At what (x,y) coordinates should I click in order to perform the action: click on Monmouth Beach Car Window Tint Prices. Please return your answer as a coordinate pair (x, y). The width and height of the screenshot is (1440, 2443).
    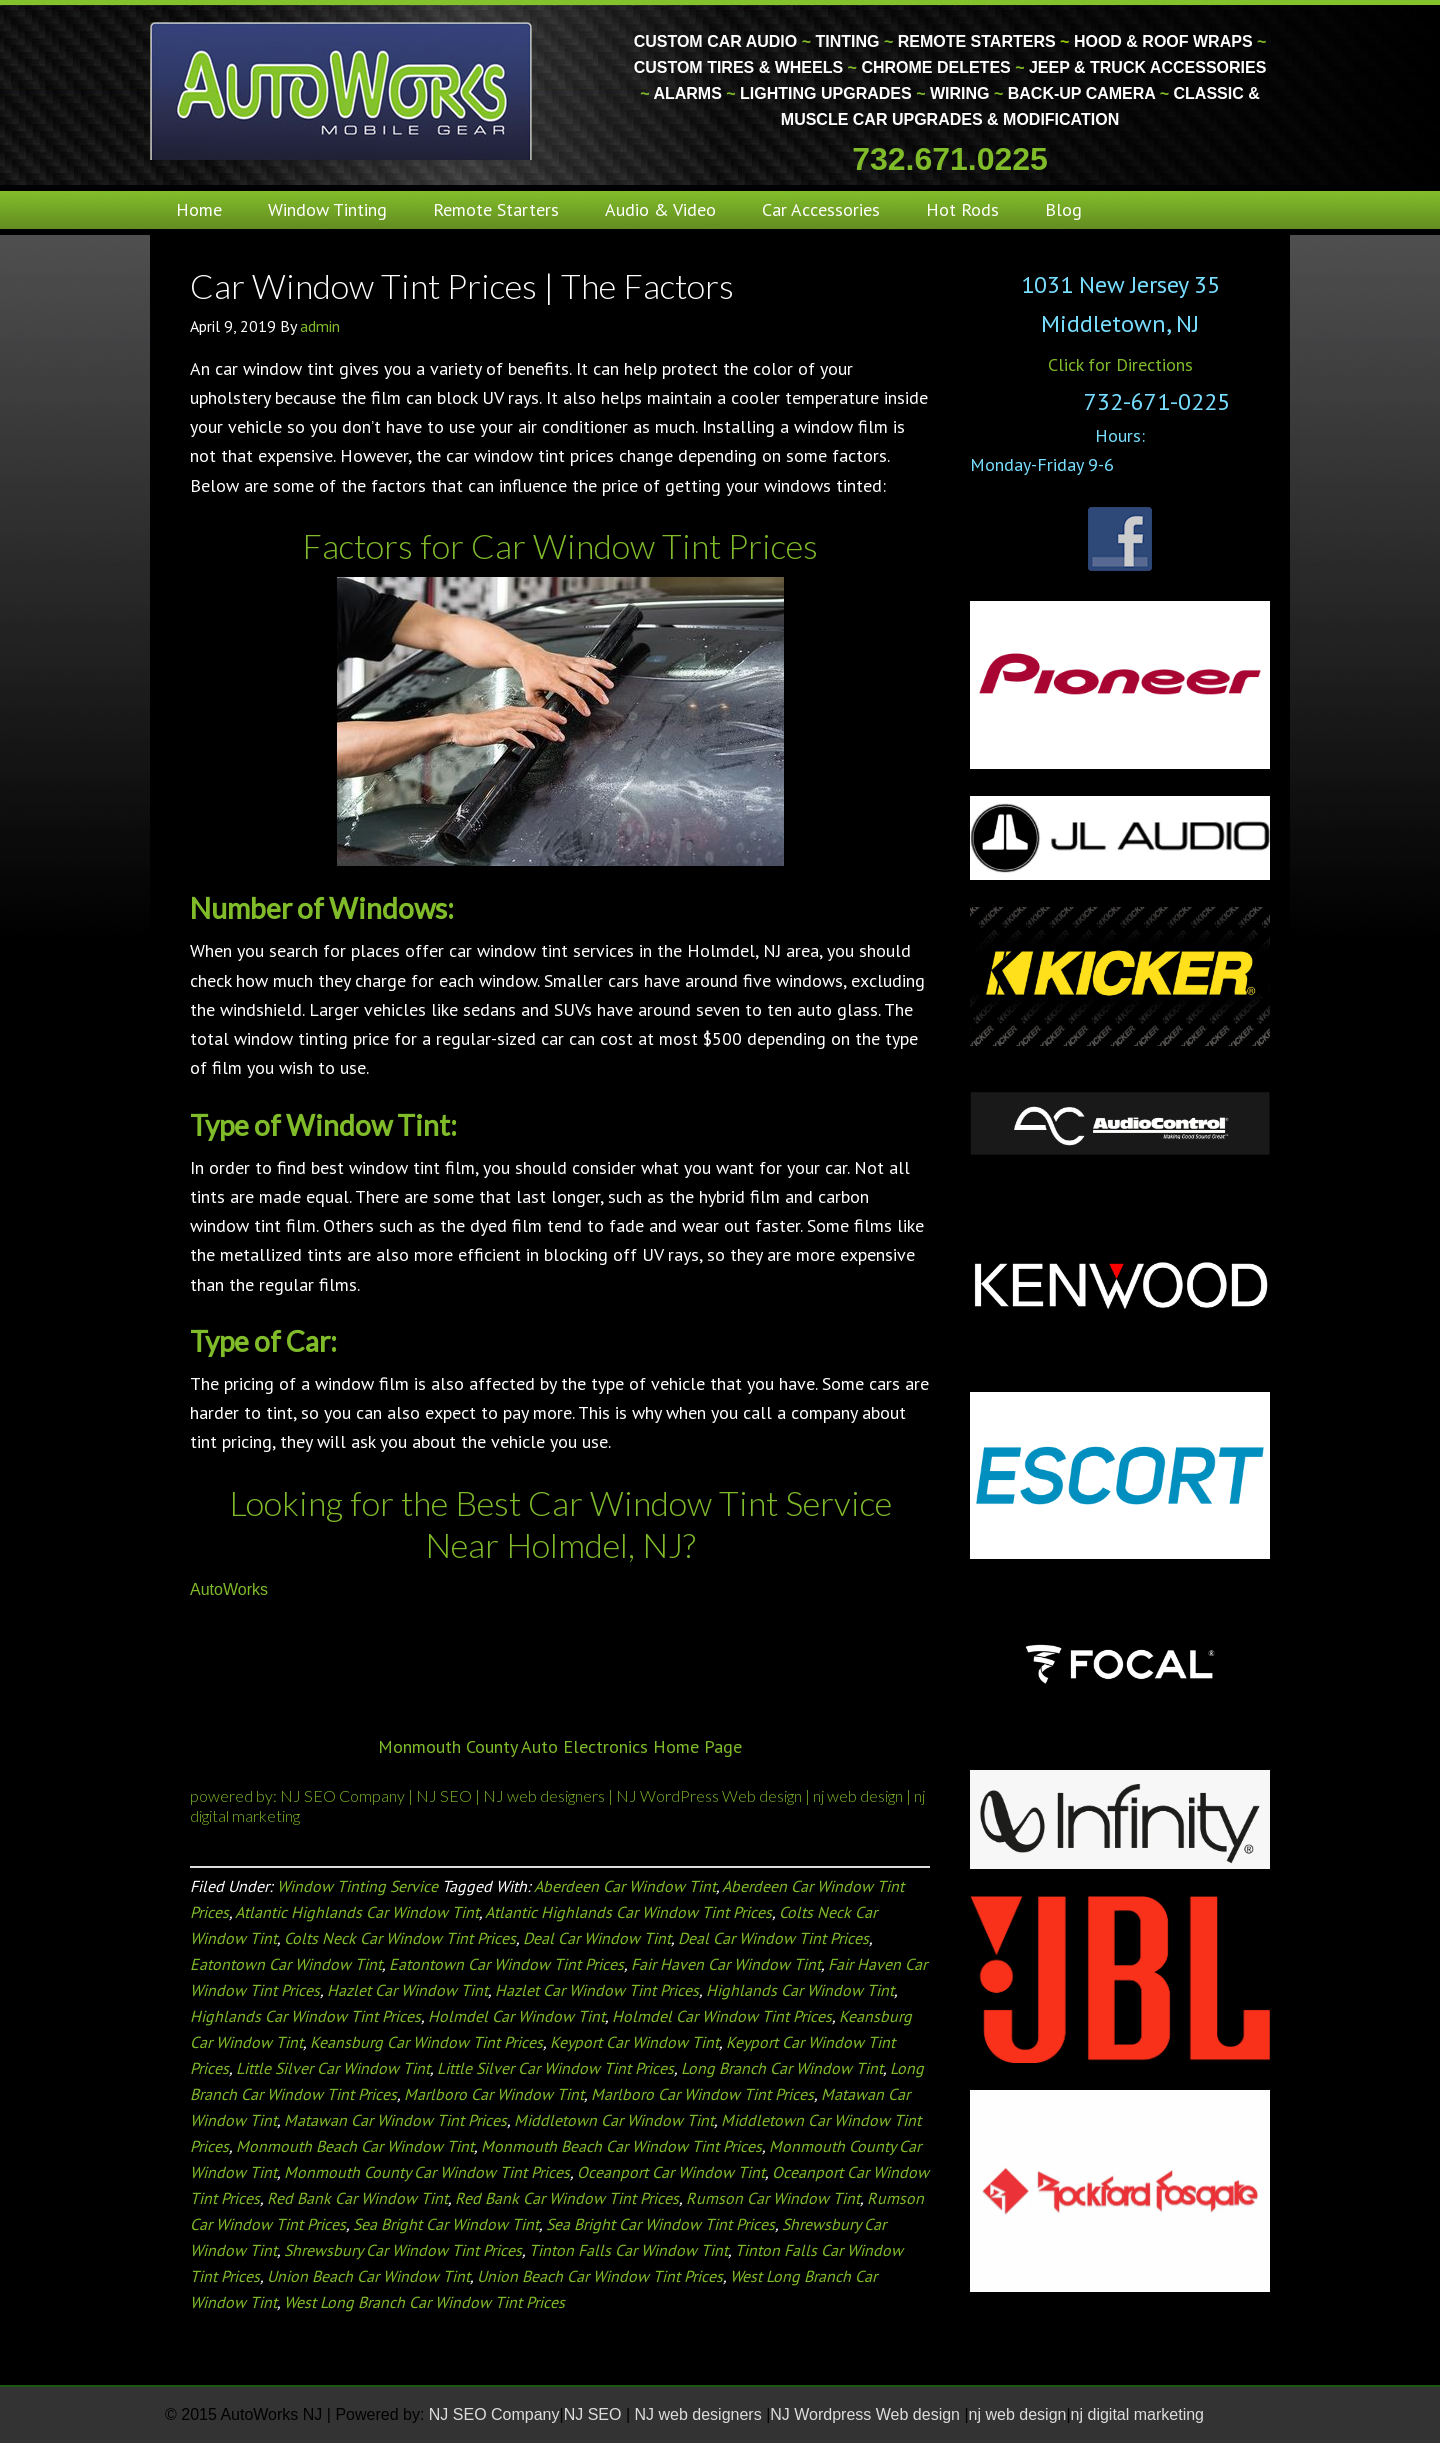
    Looking at the image, I should click on (621, 2146).